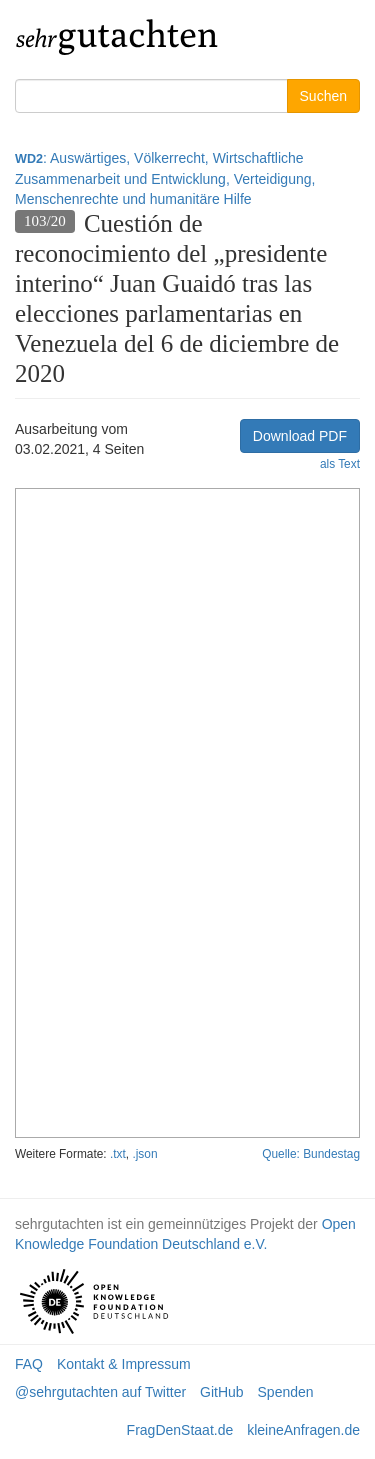  What do you see at coordinates (100, 1392) in the screenshot?
I see `@sehrgutachten auf Twitter` at bounding box center [100, 1392].